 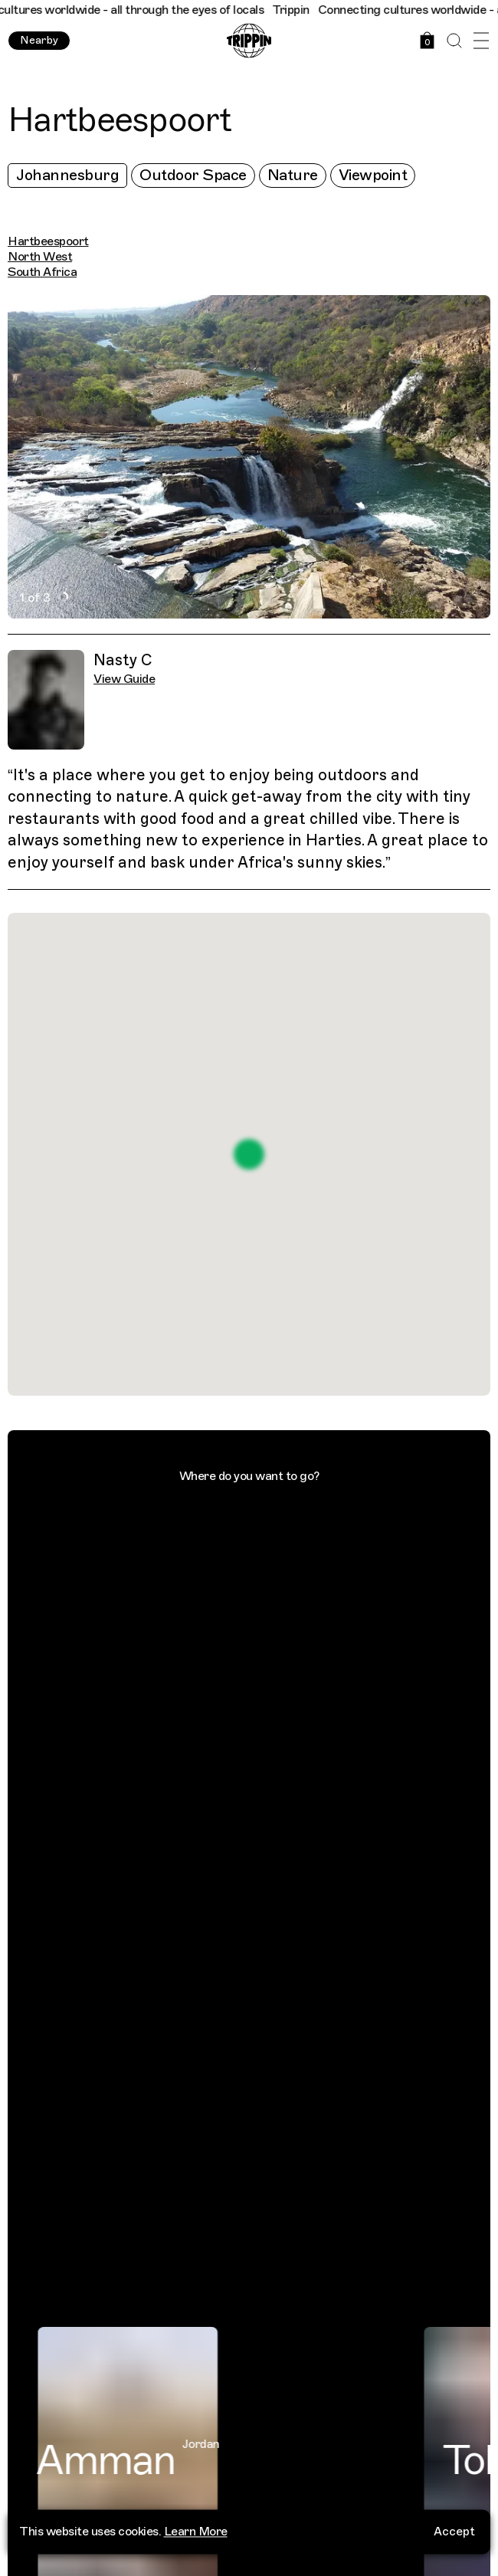 I want to click on Learn More, so click(x=196, y=2524).